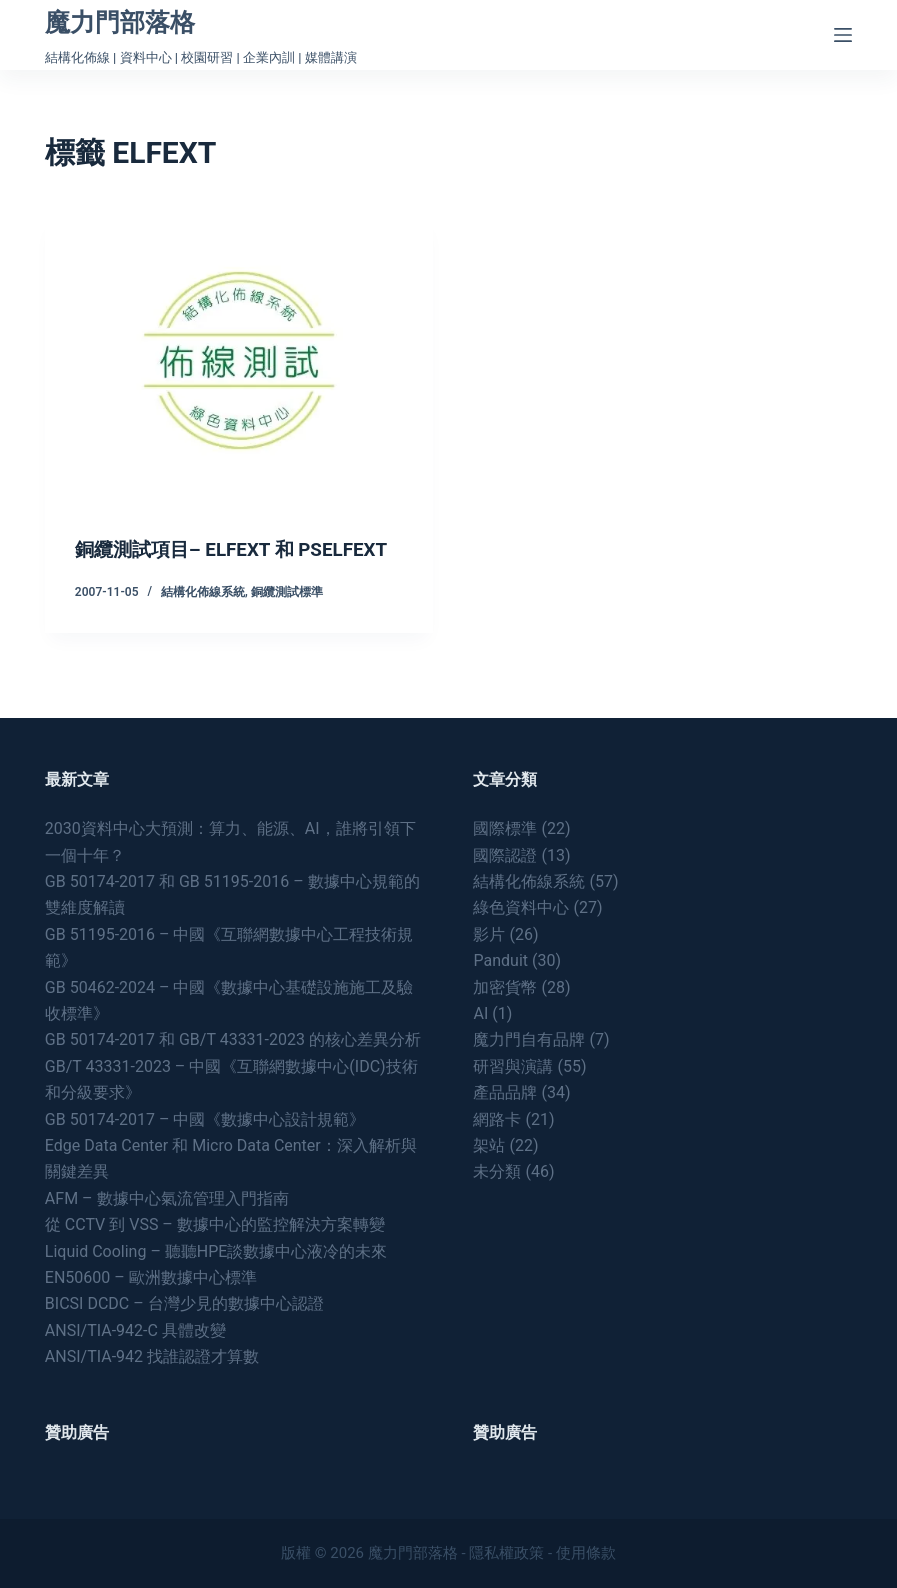  Describe the element at coordinates (203, 617) in the screenshot. I see `結構化佈線系統` at that location.